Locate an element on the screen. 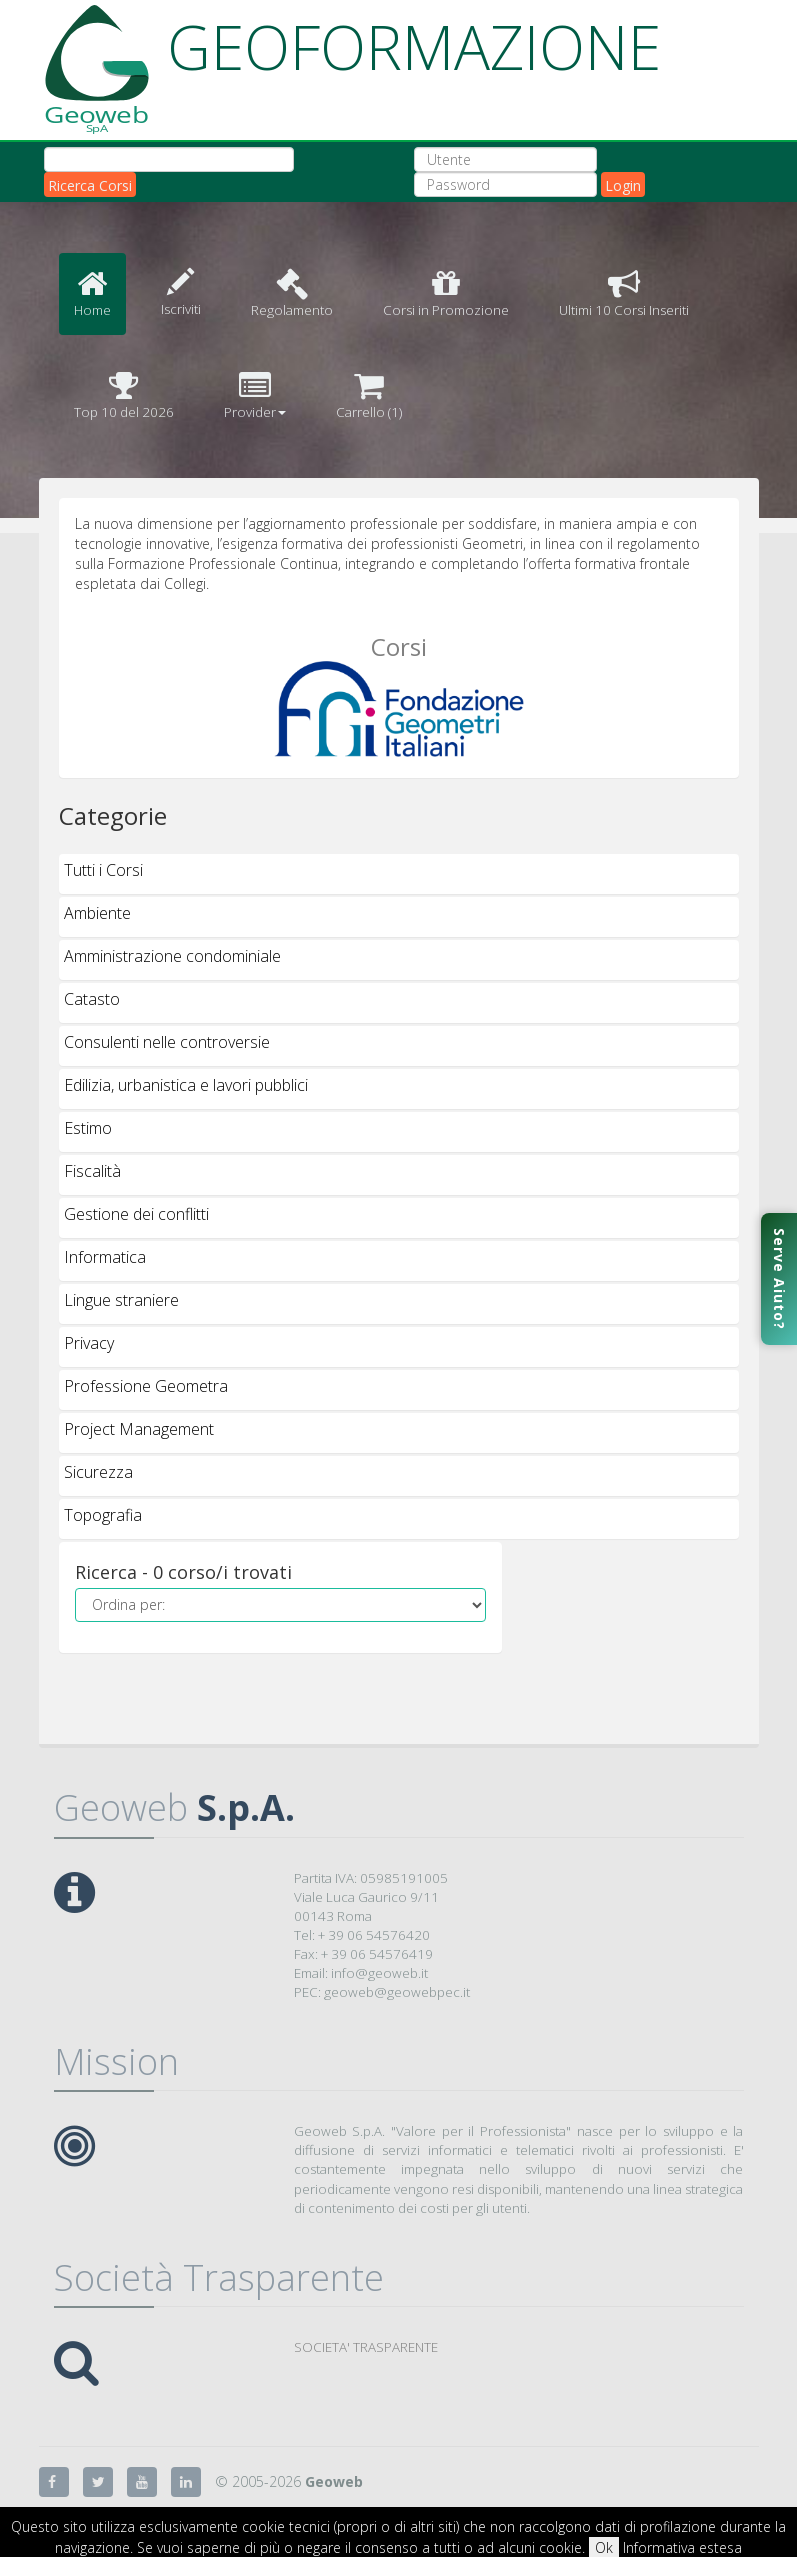  SOCIETA' TRASPARENTE is located at coordinates (366, 2347).